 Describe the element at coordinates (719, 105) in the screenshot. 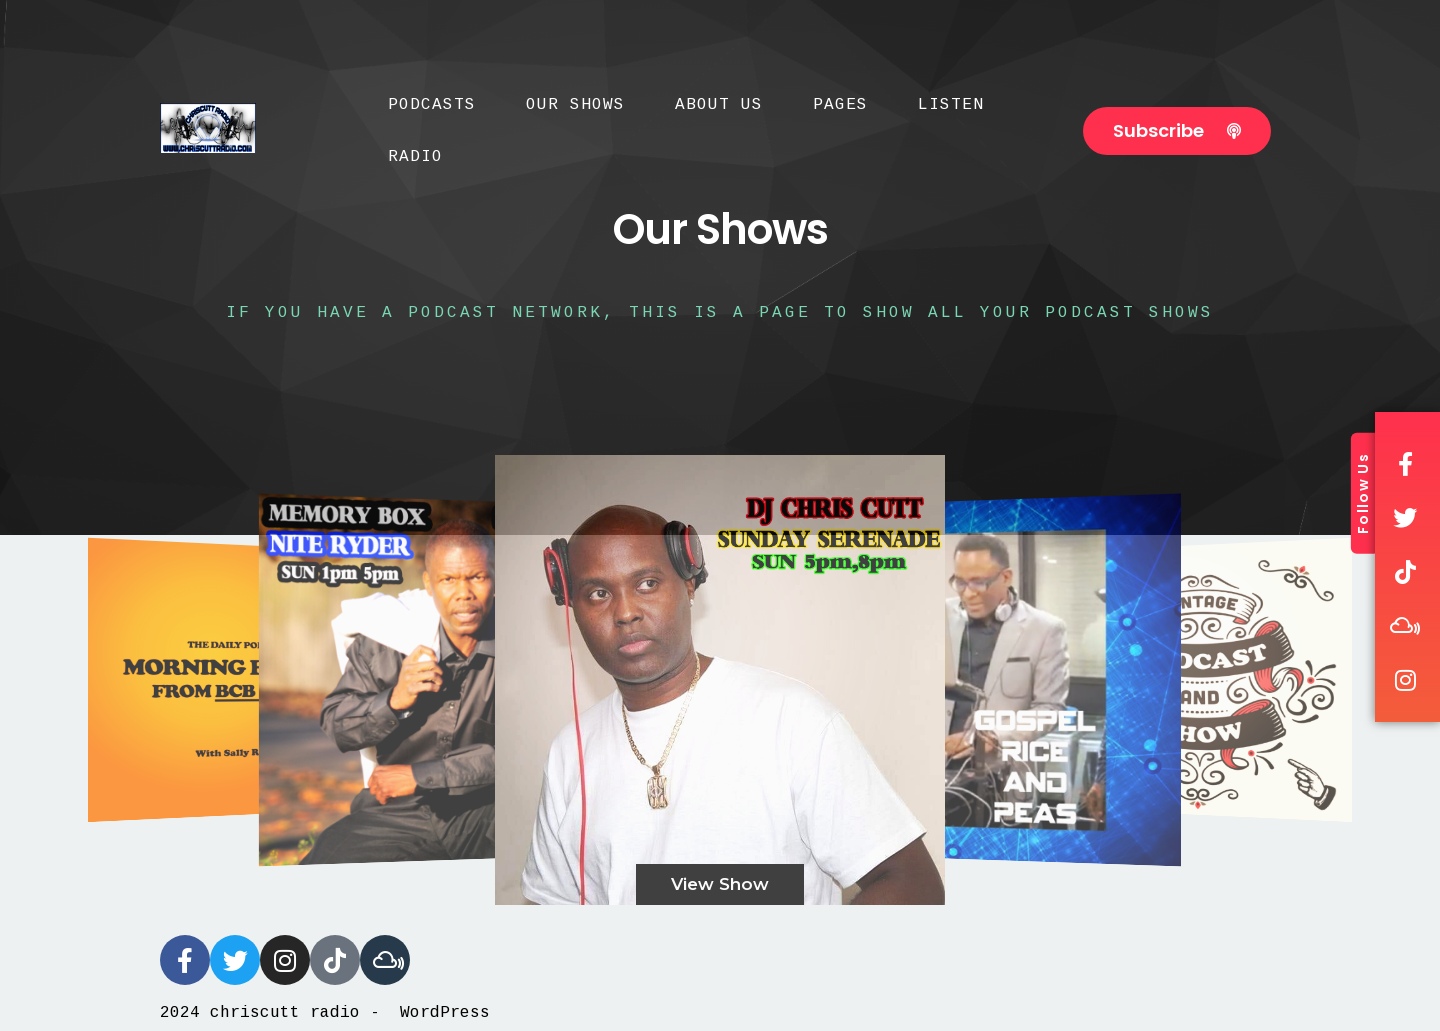

I see `About Us` at that location.